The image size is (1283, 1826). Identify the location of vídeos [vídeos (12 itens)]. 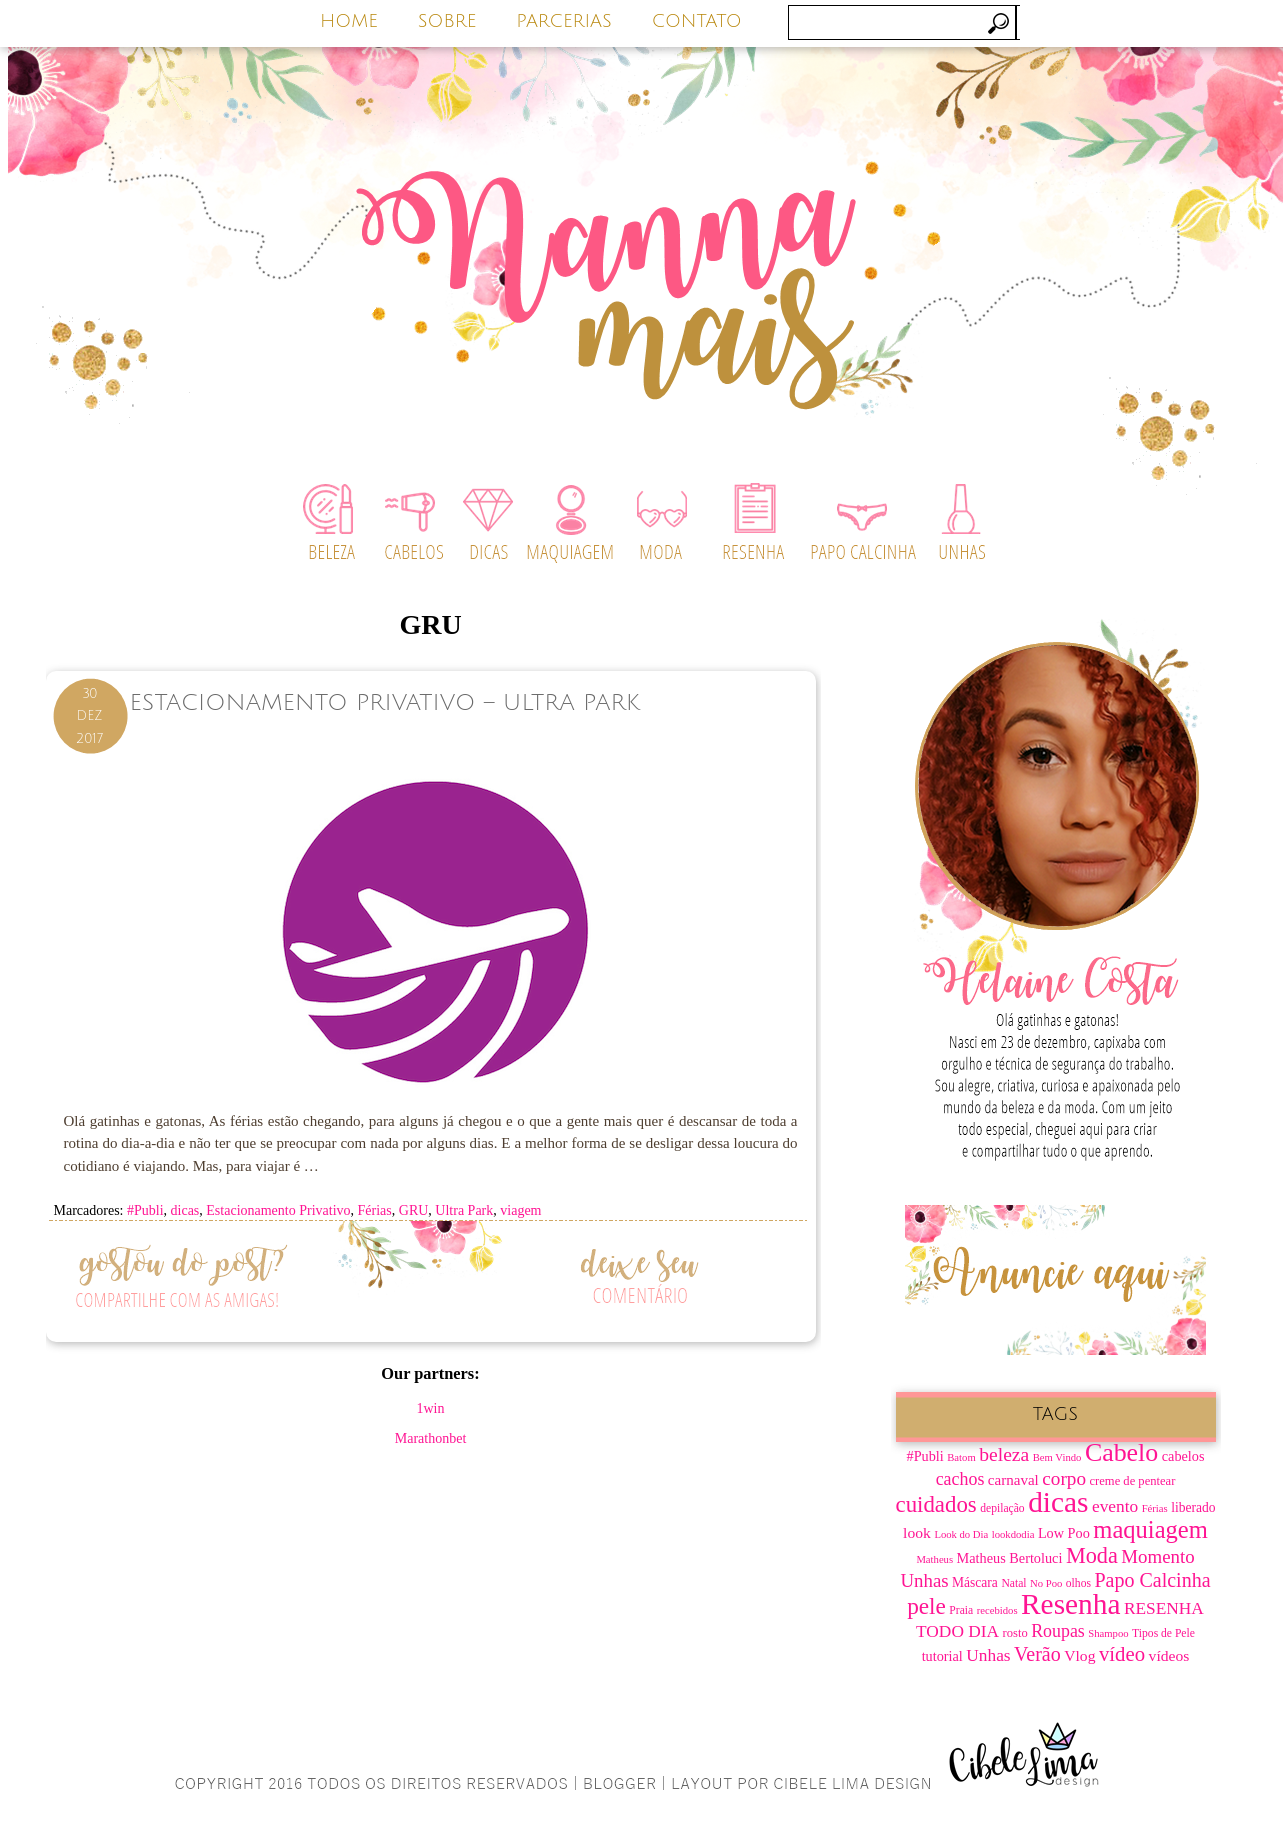
(1169, 1655).